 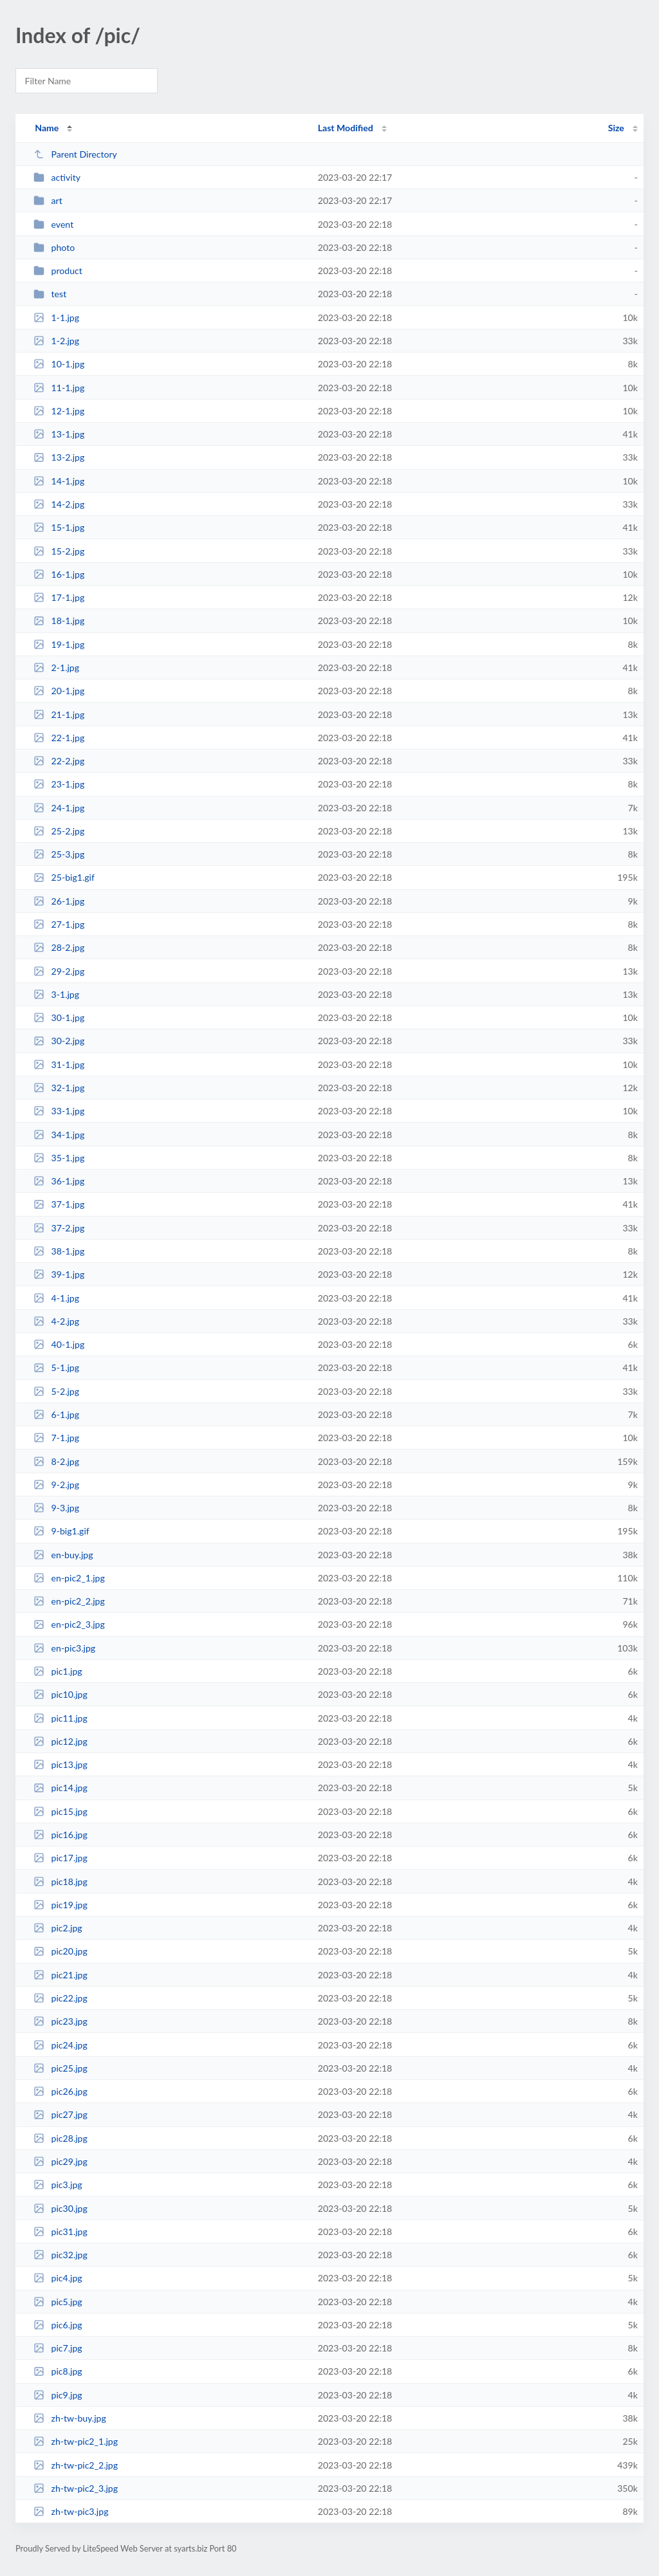 I want to click on 19-1.jpg, so click(x=58, y=644).